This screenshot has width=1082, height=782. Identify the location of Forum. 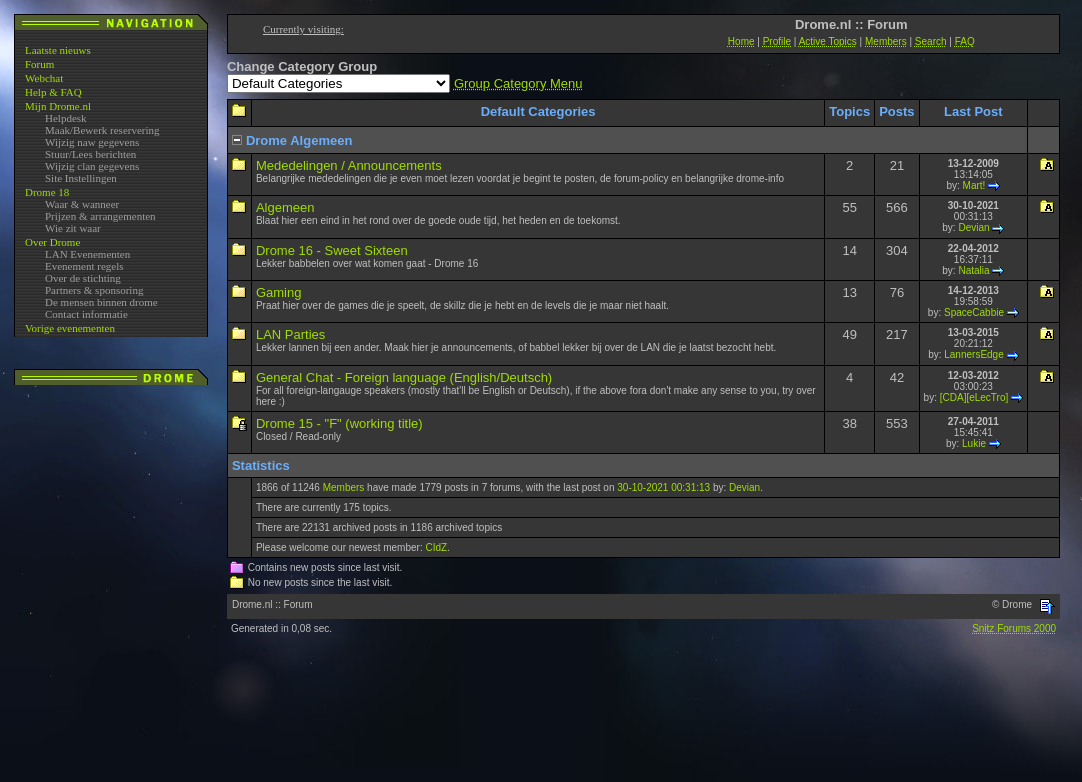
(39, 64).